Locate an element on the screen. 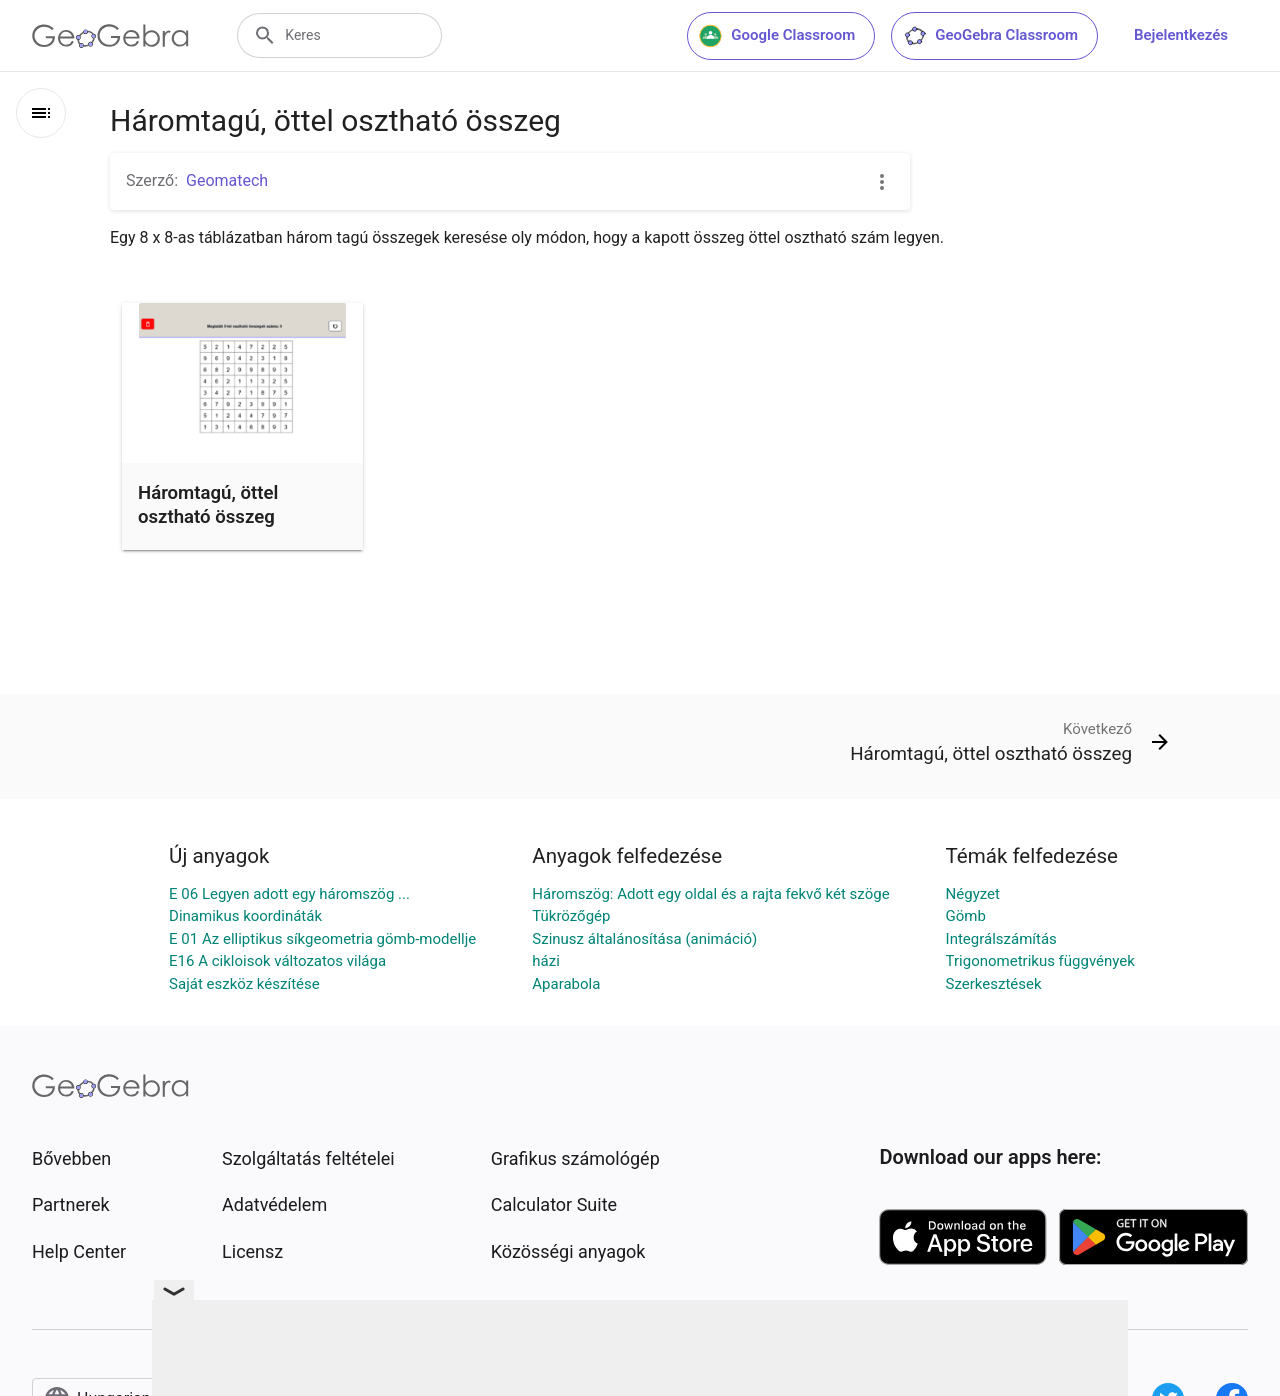 This screenshot has height=1396, width=1280. GeoGebra Classroom is located at coordinates (990, 36).